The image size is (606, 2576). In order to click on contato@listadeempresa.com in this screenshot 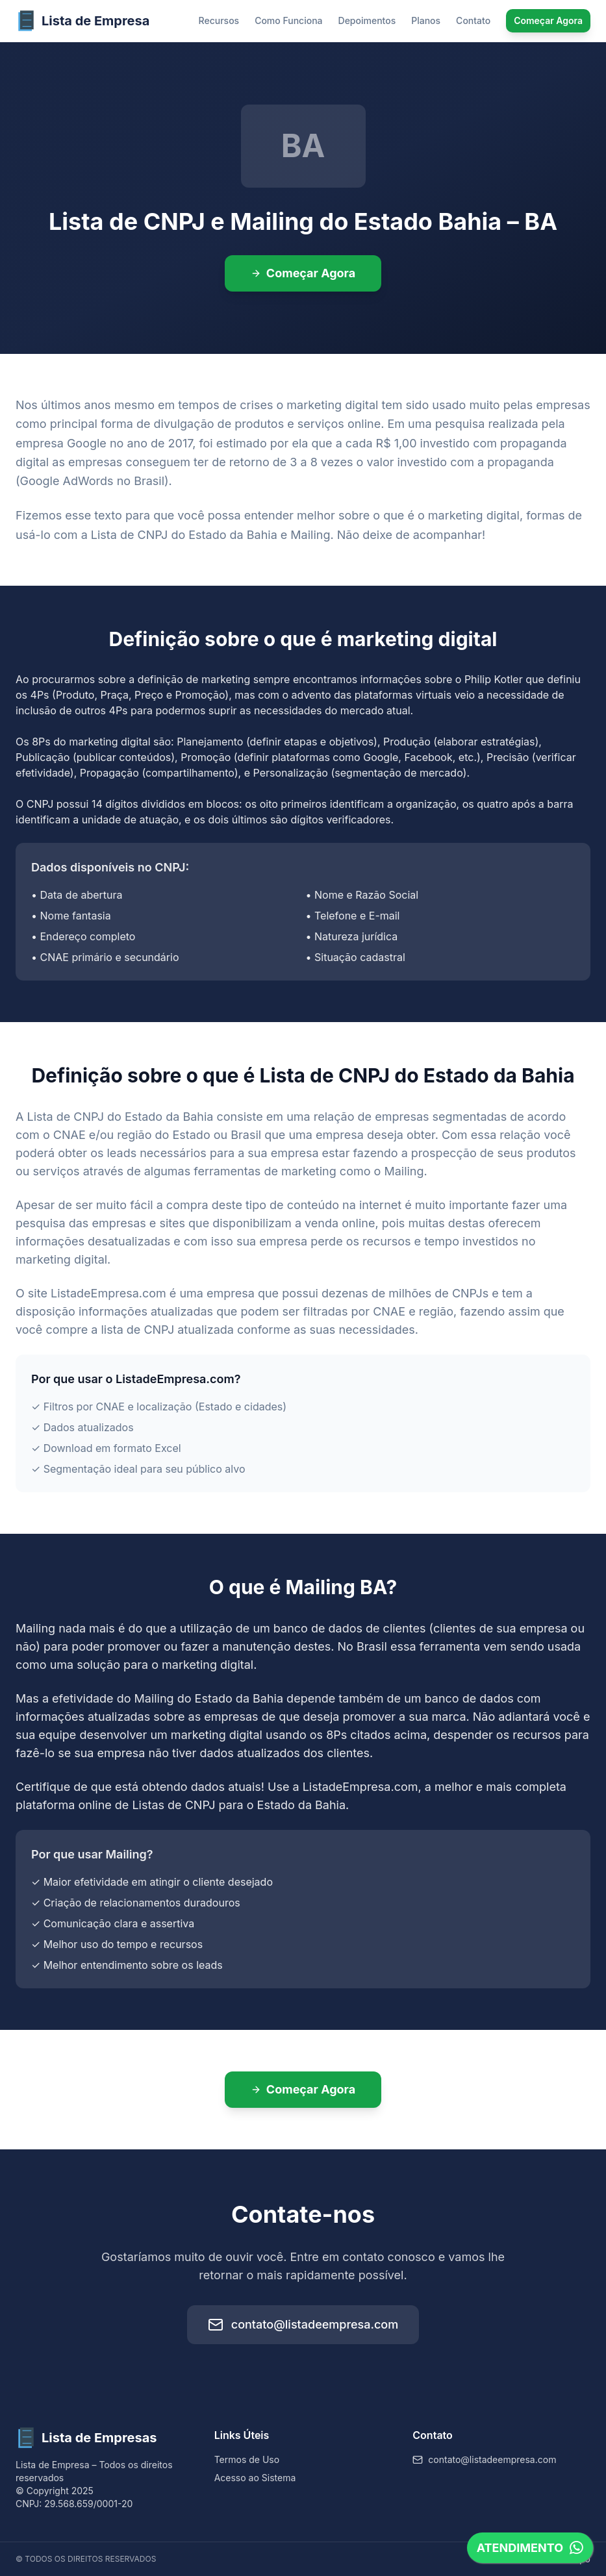, I will do `click(303, 2324)`.